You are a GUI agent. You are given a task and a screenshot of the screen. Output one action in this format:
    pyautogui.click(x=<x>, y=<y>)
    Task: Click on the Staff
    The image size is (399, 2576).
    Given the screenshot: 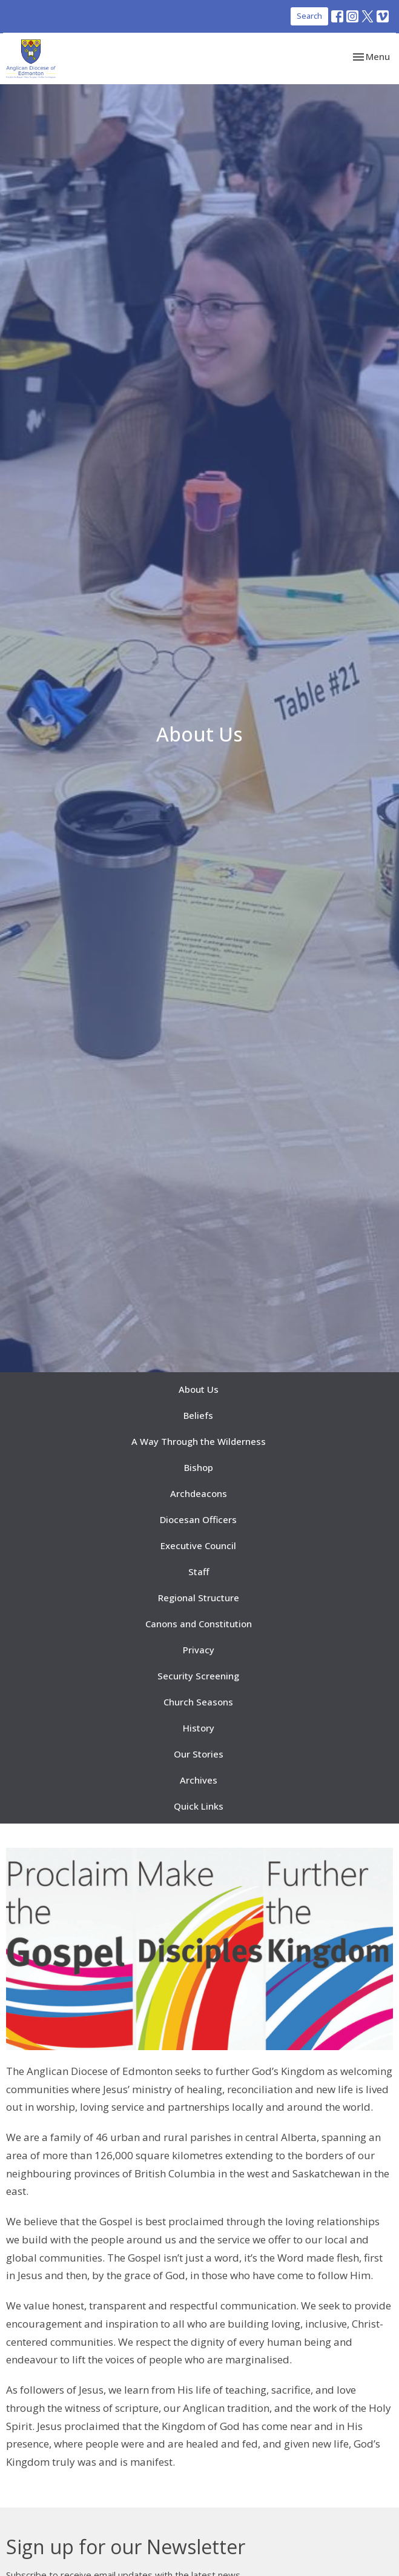 What is the action you would take?
    pyautogui.click(x=198, y=1571)
    